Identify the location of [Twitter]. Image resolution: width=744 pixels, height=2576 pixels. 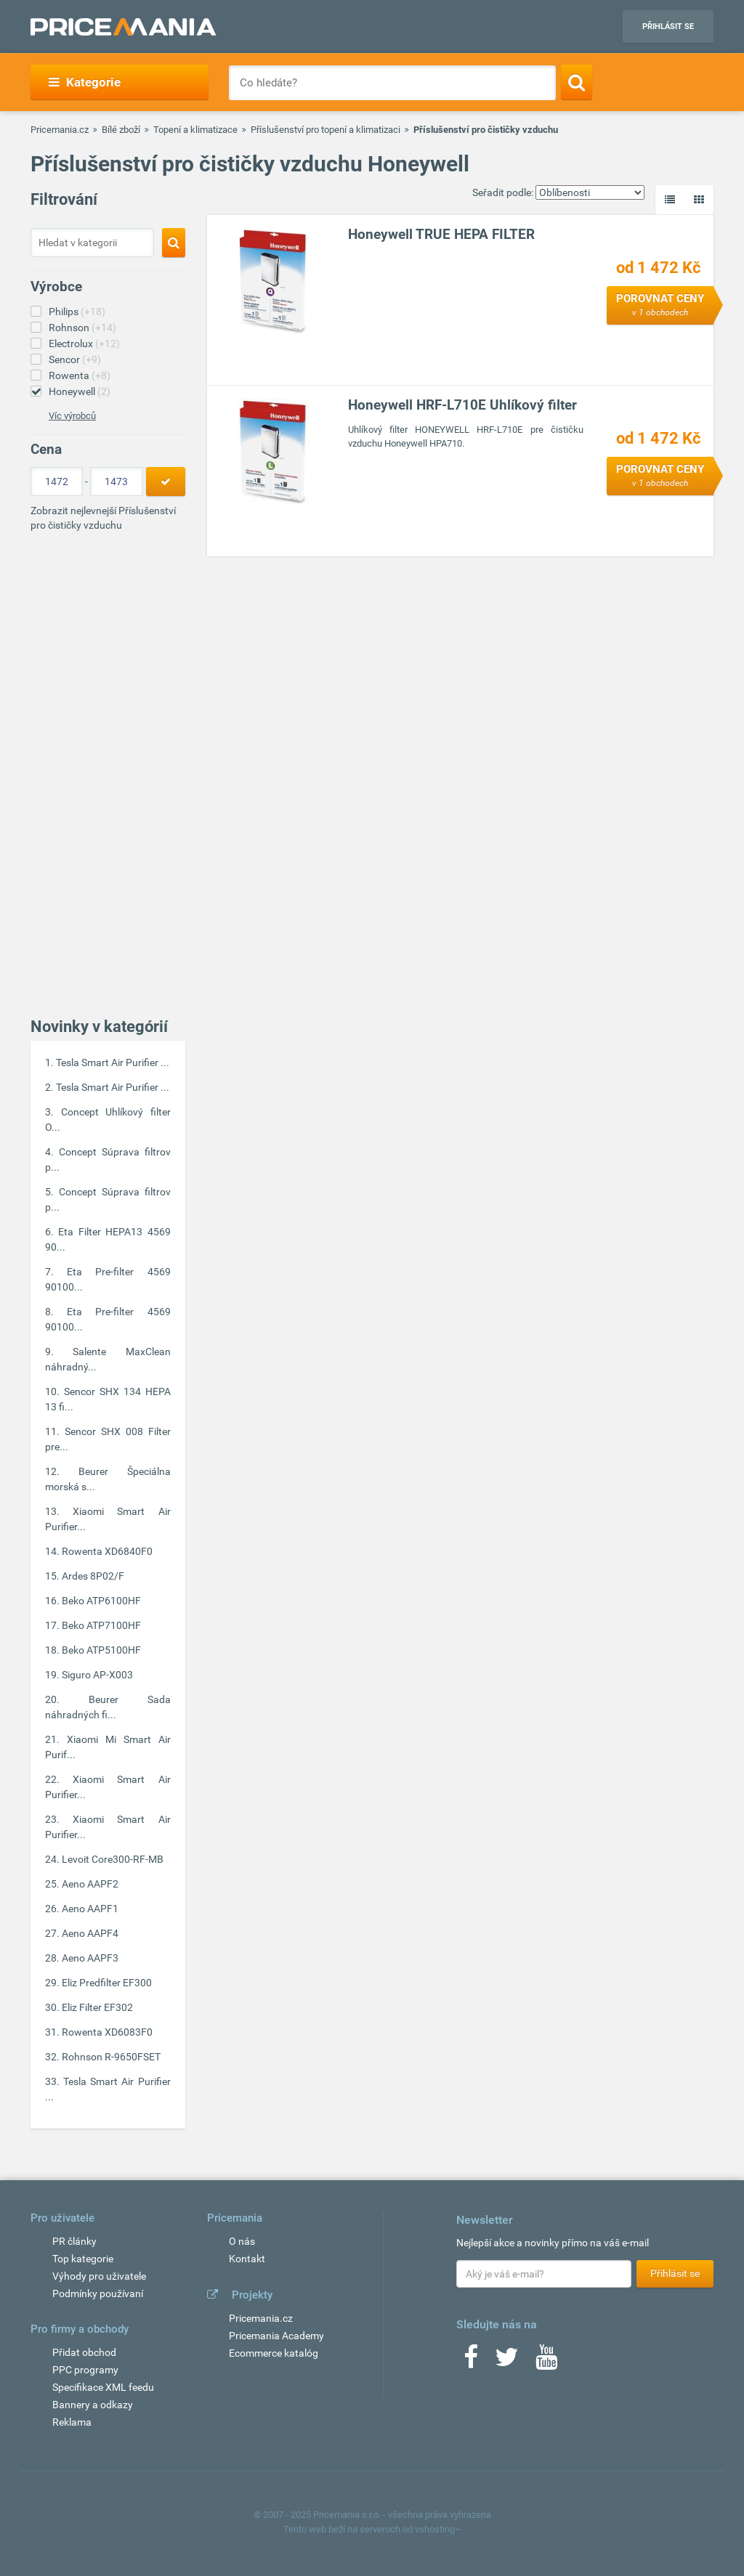
(507, 2362).